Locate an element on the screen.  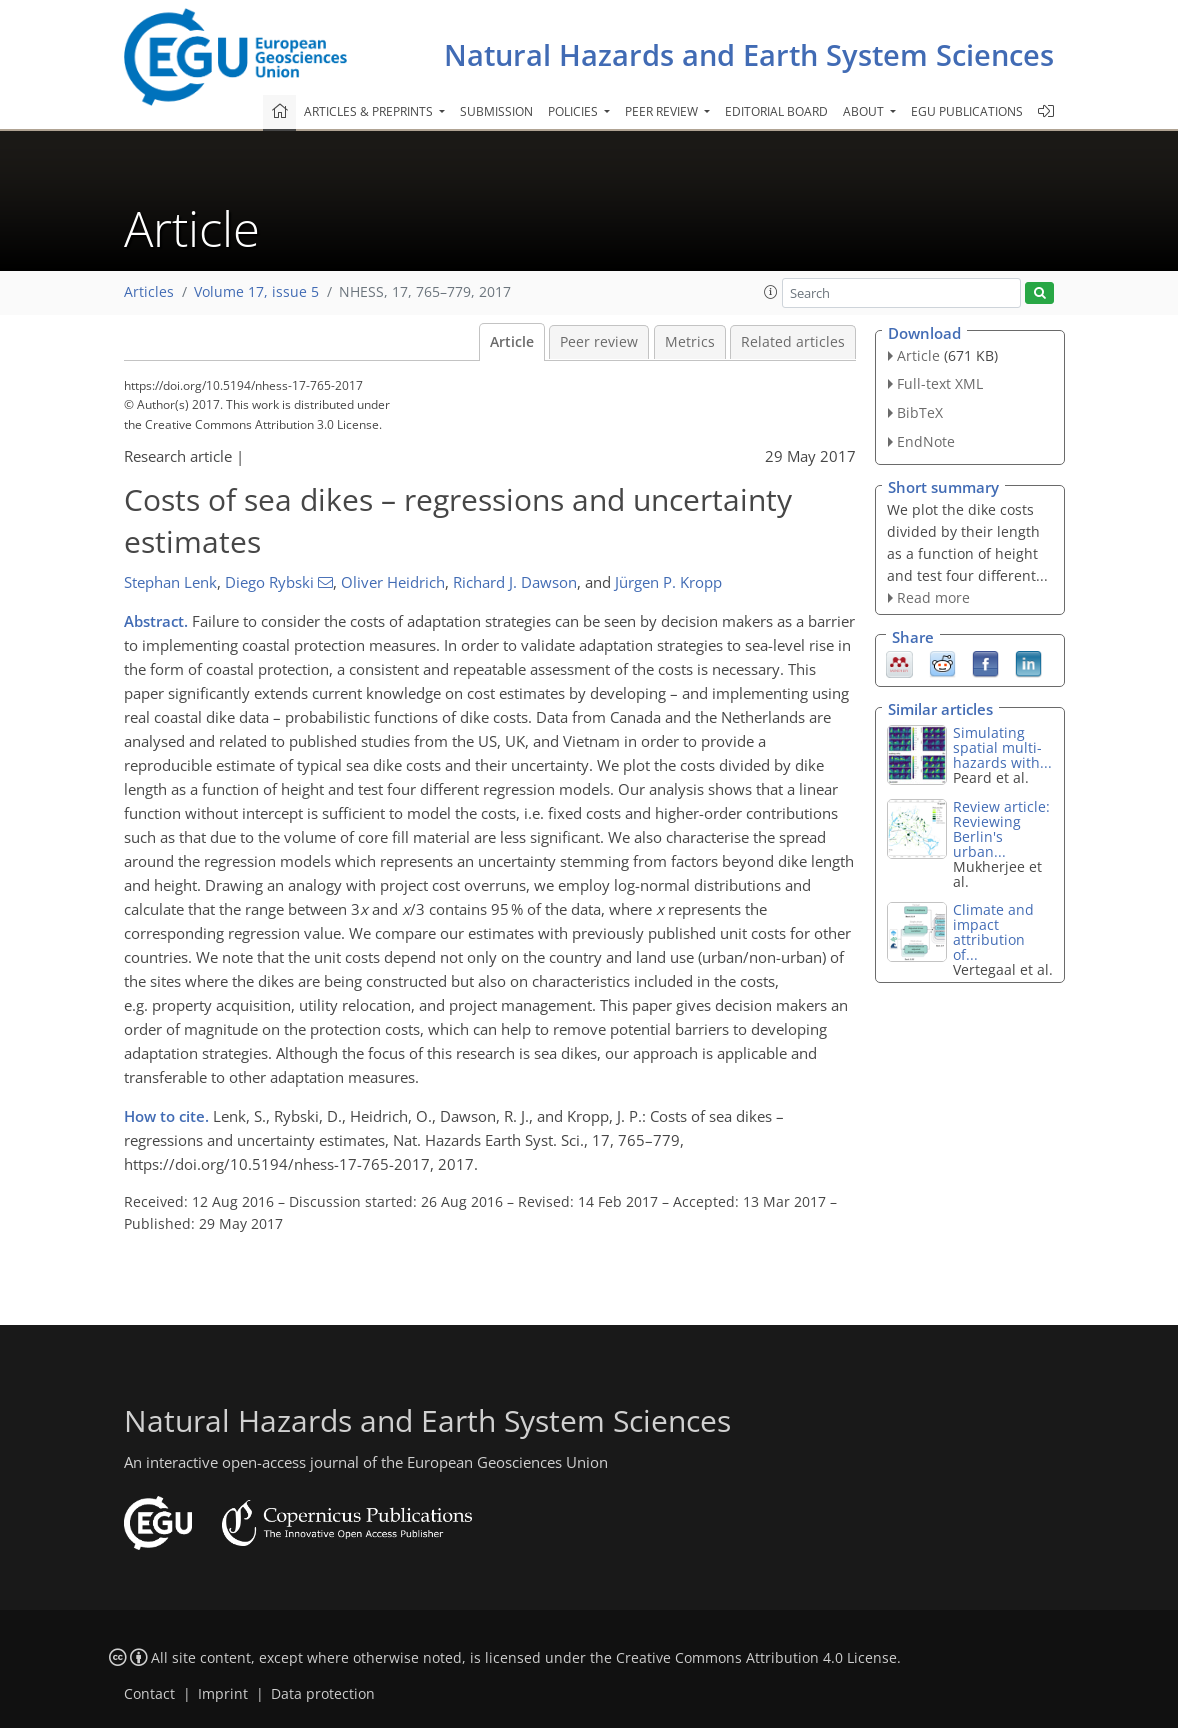
Contact is located at coordinates (149, 1694).